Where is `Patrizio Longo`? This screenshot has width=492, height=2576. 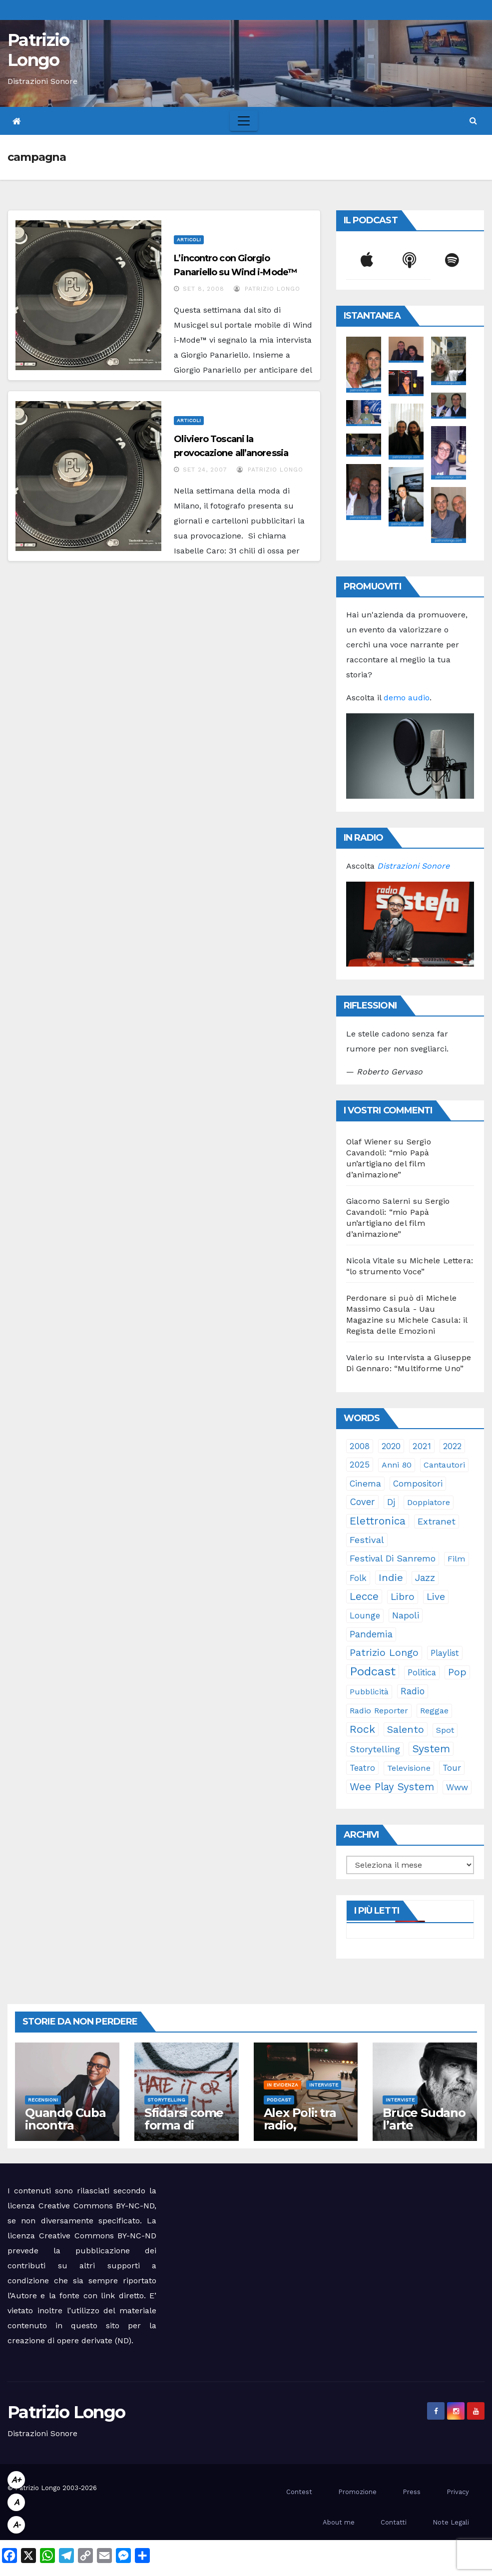
Patrizio Longo is located at coordinates (38, 49).